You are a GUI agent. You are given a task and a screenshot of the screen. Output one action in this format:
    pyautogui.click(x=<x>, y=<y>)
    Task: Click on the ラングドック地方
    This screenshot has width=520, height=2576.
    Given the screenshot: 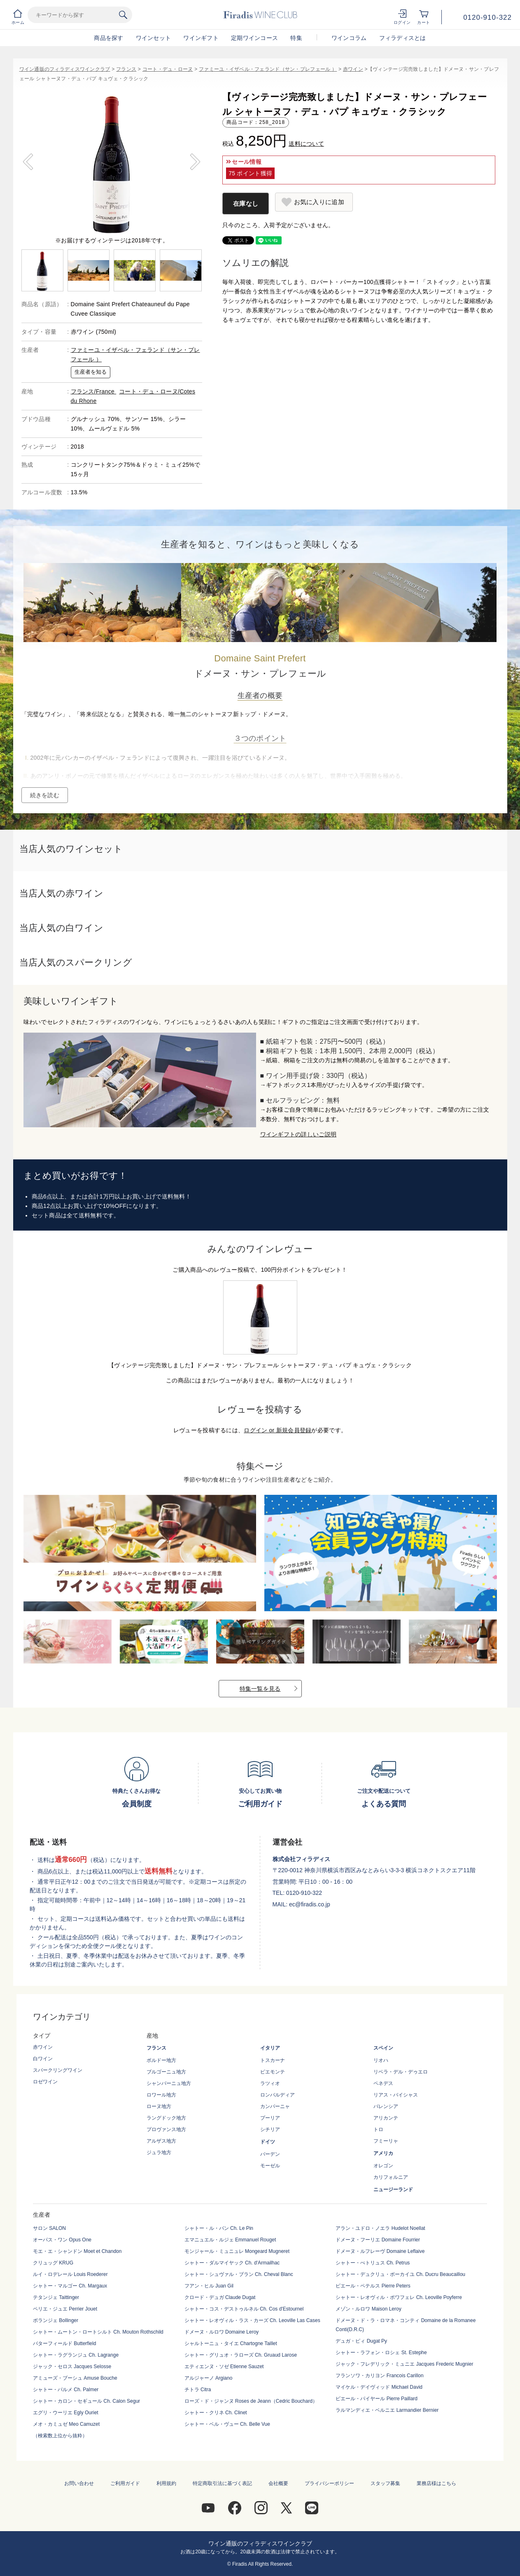 What is the action you would take?
    pyautogui.click(x=166, y=2118)
    